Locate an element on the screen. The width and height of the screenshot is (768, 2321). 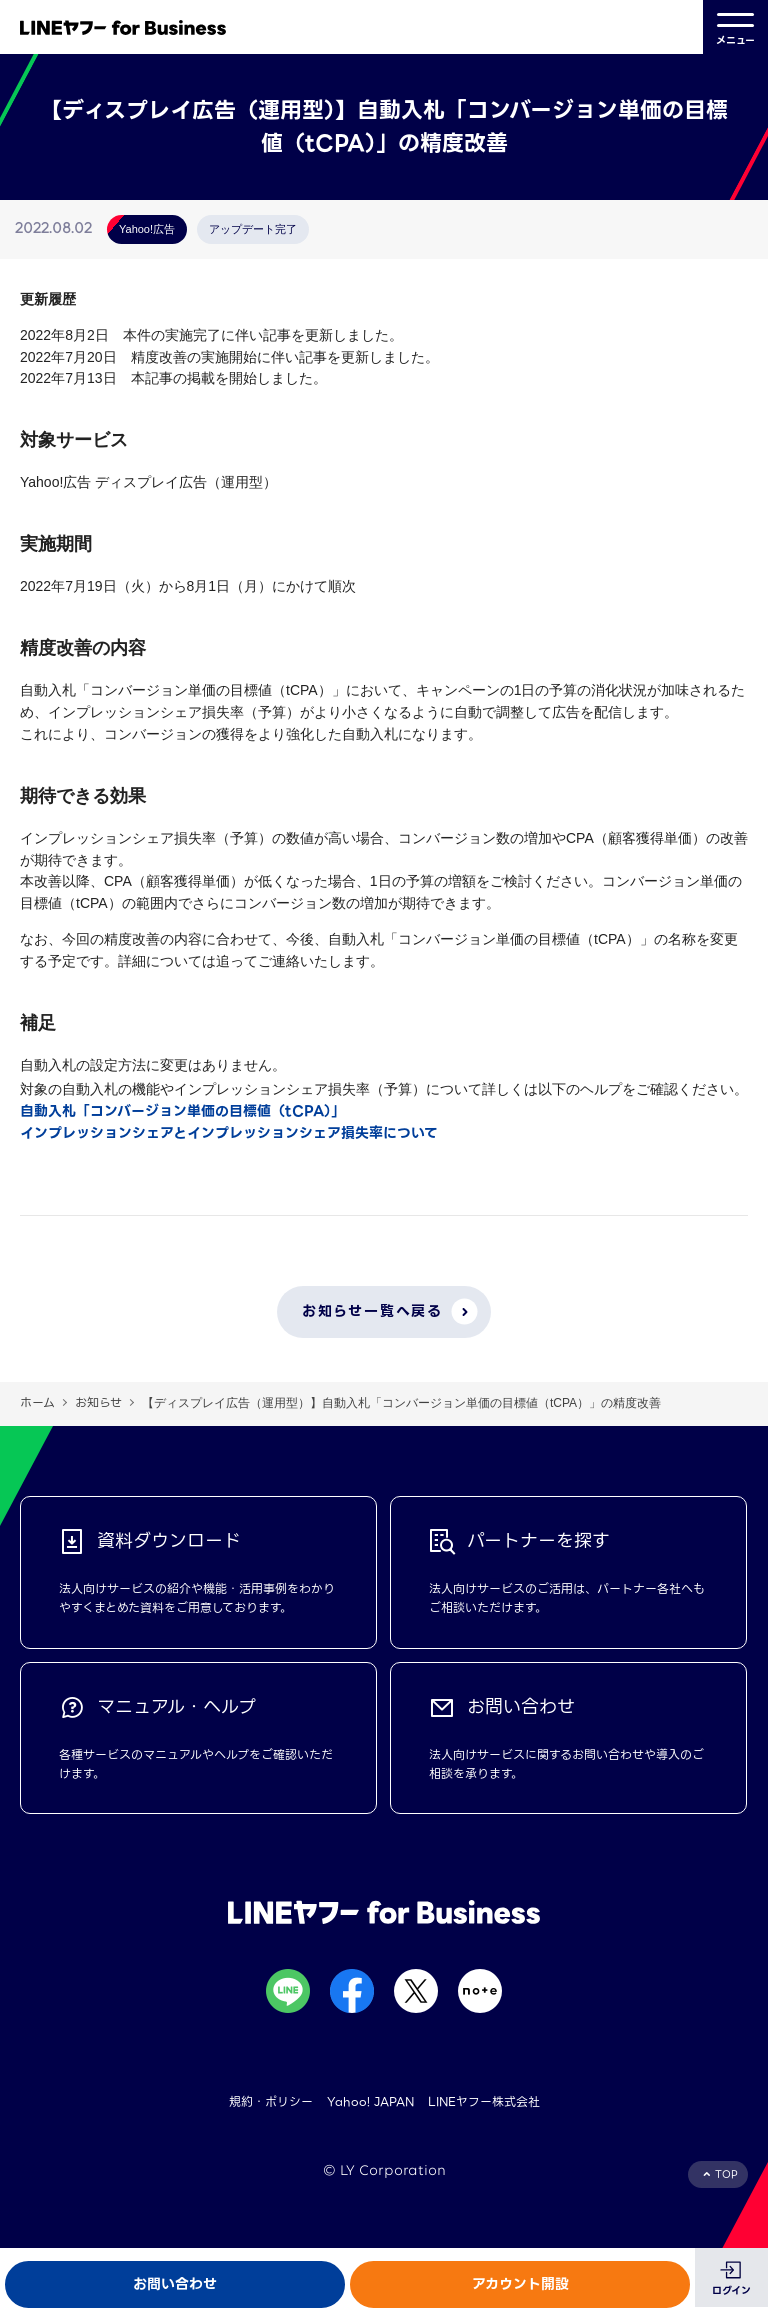
アカウント開設 is located at coordinates (520, 2284).